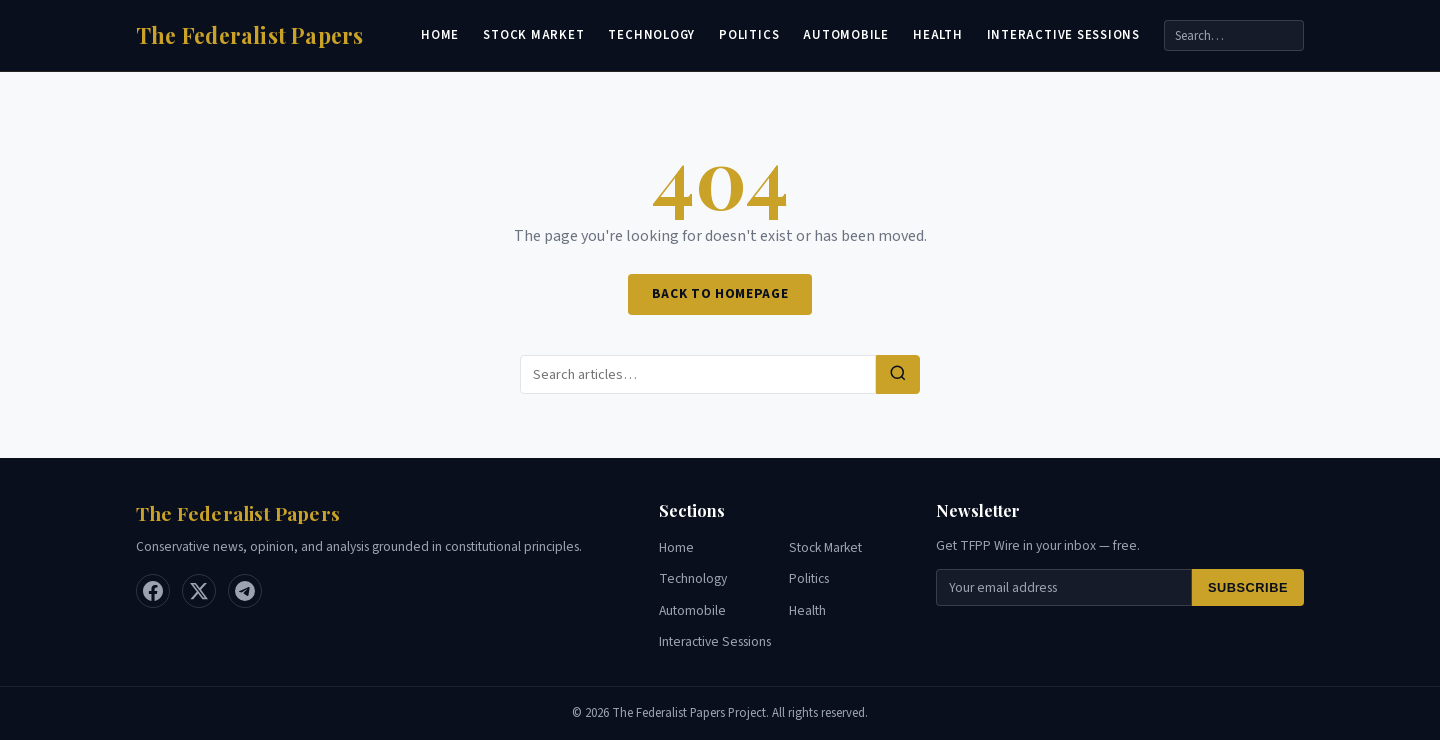 The width and height of the screenshot is (1440, 740). What do you see at coordinates (199, 591) in the screenshot?
I see `[X / Twitter]` at bounding box center [199, 591].